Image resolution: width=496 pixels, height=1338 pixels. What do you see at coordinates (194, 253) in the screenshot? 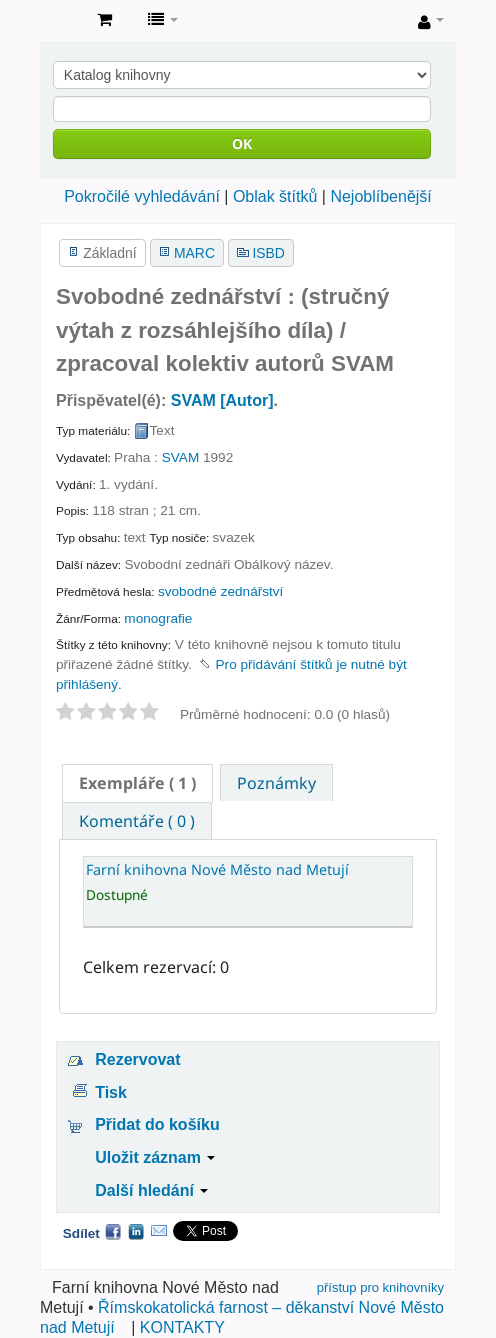
I see `MARC` at bounding box center [194, 253].